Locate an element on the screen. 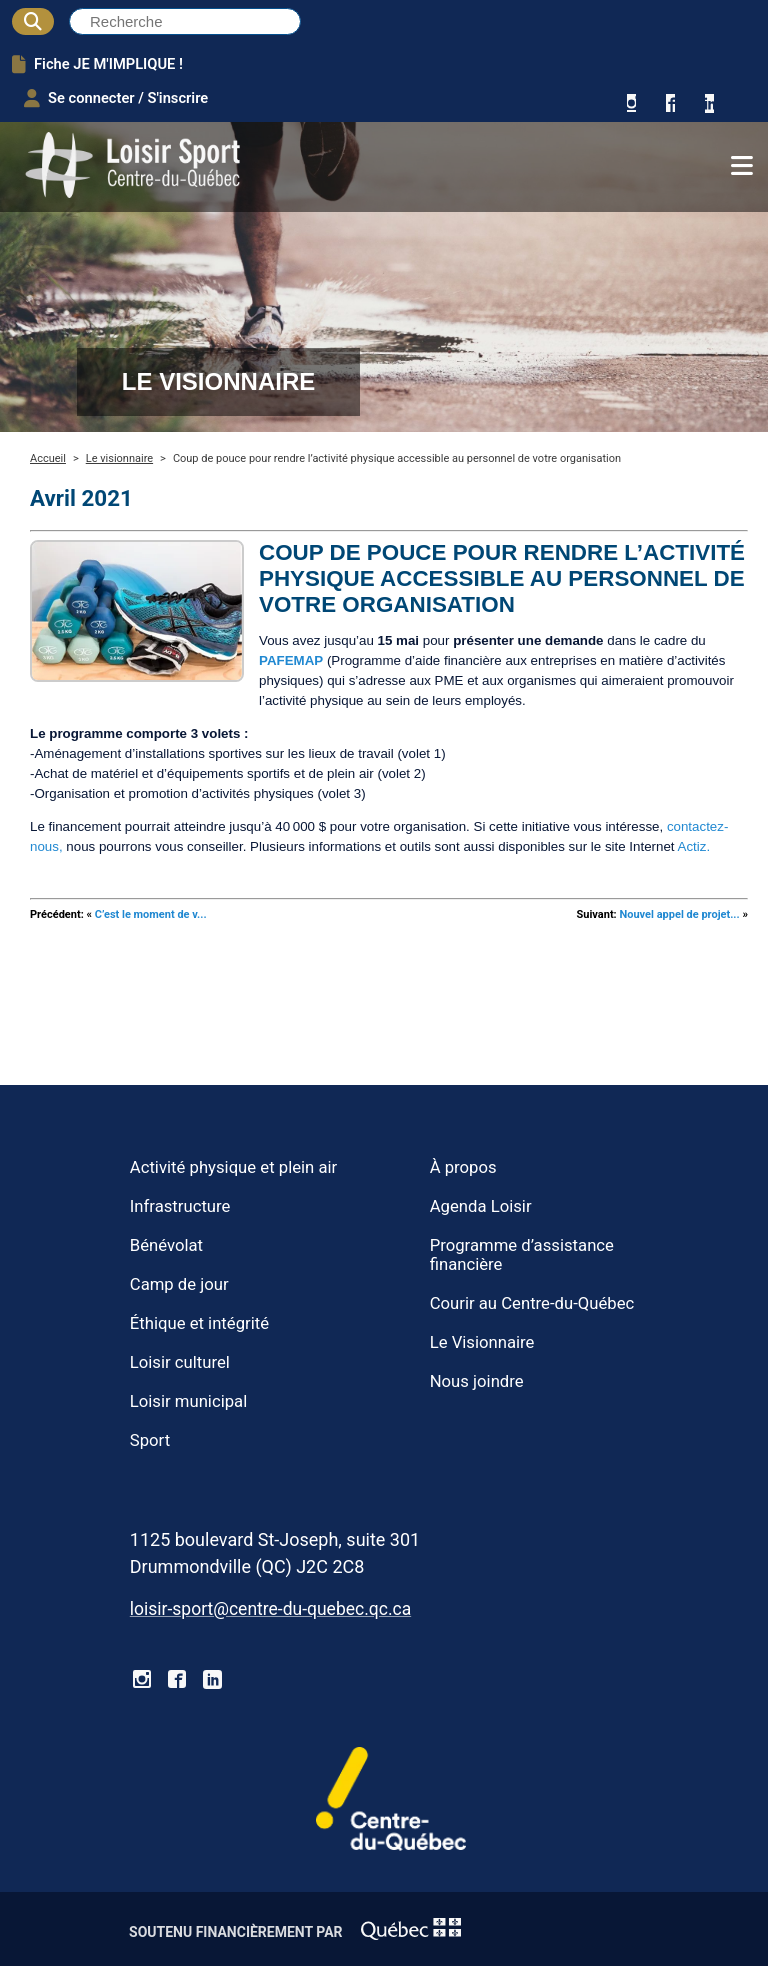 This screenshot has height=1966, width=768. Fiche JE M'IMPLIQUE ! is located at coordinates (97, 64).